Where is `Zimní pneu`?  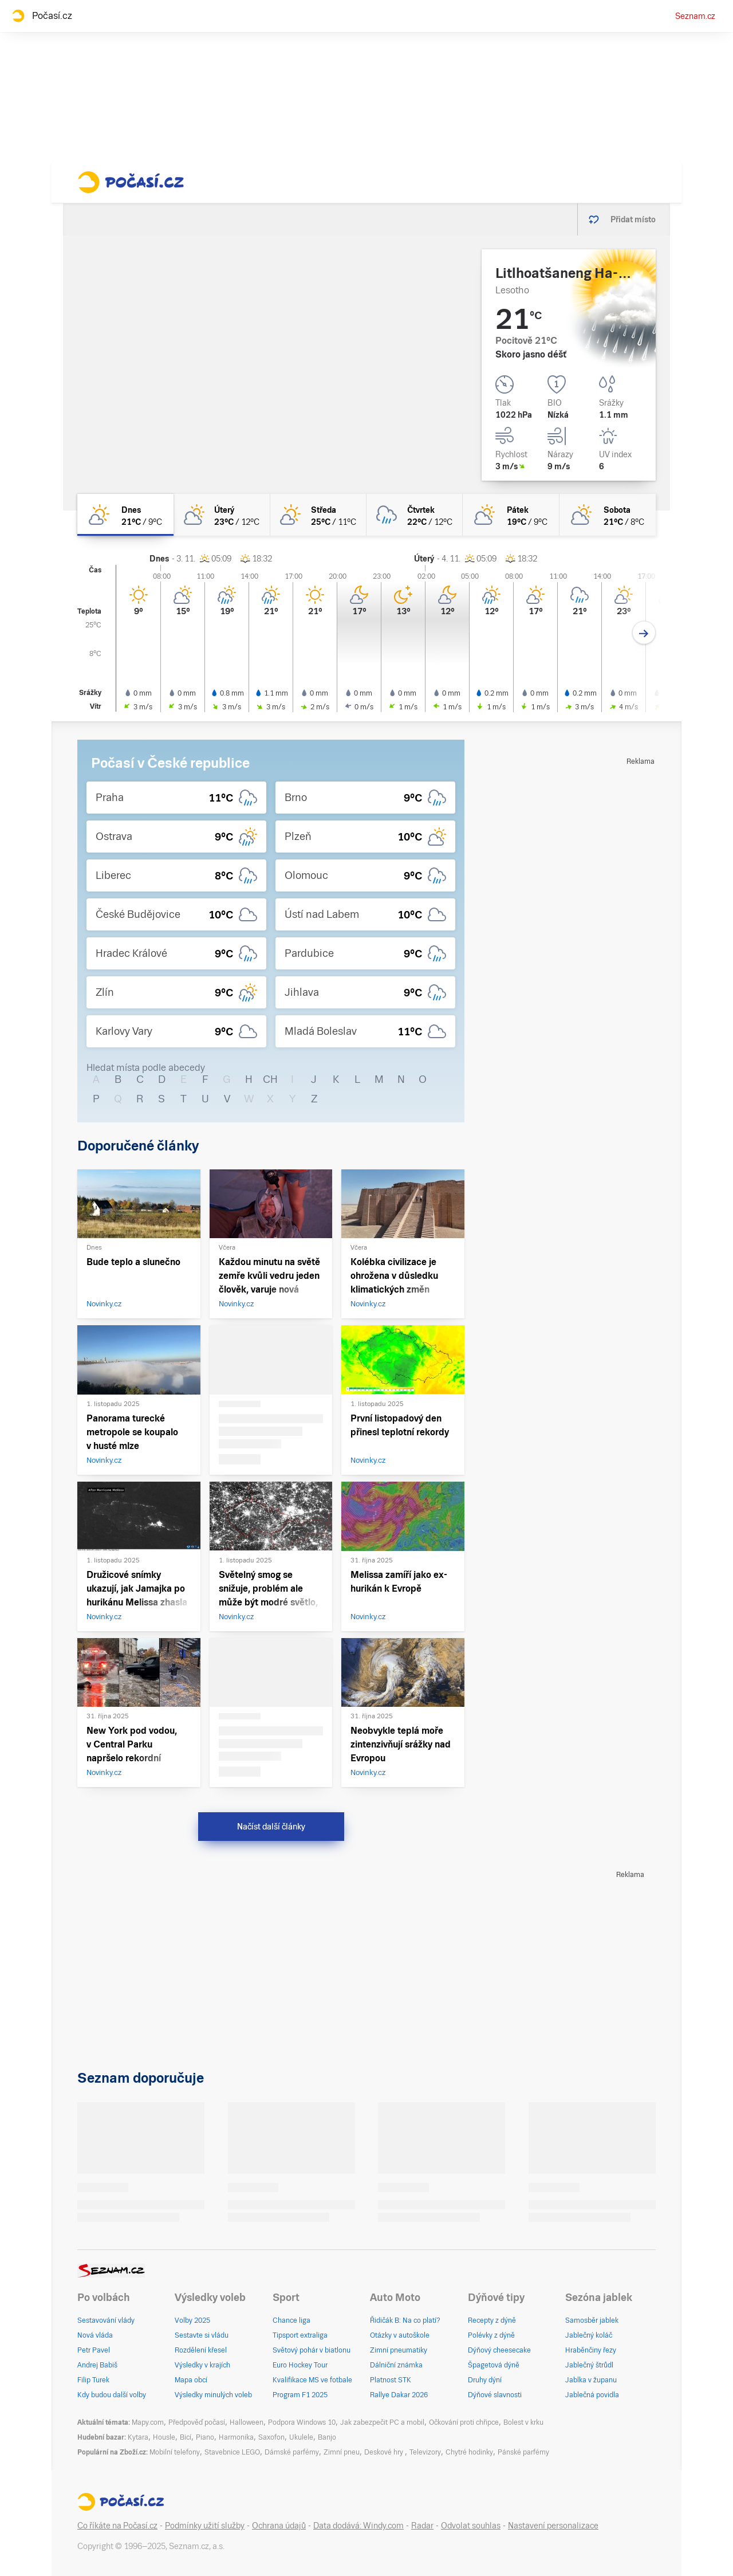 Zimní pneu is located at coordinates (342, 2452).